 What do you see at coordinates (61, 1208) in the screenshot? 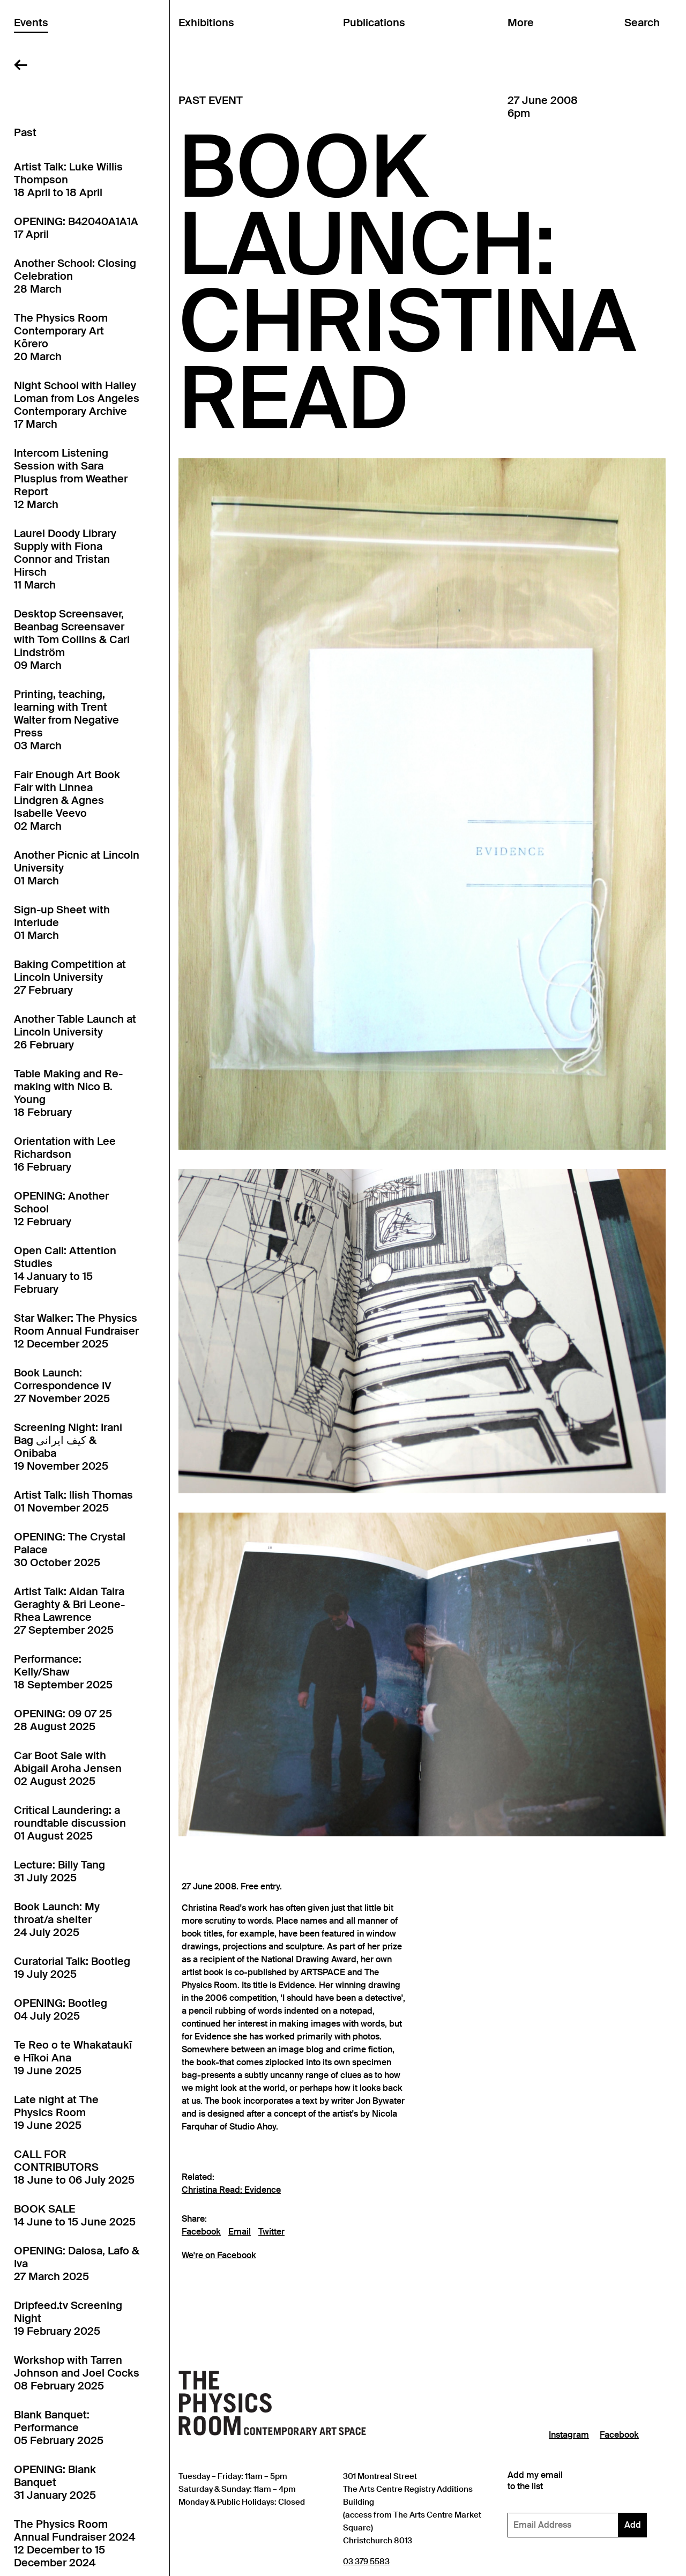
I see `OPENING: Another School12 February` at bounding box center [61, 1208].